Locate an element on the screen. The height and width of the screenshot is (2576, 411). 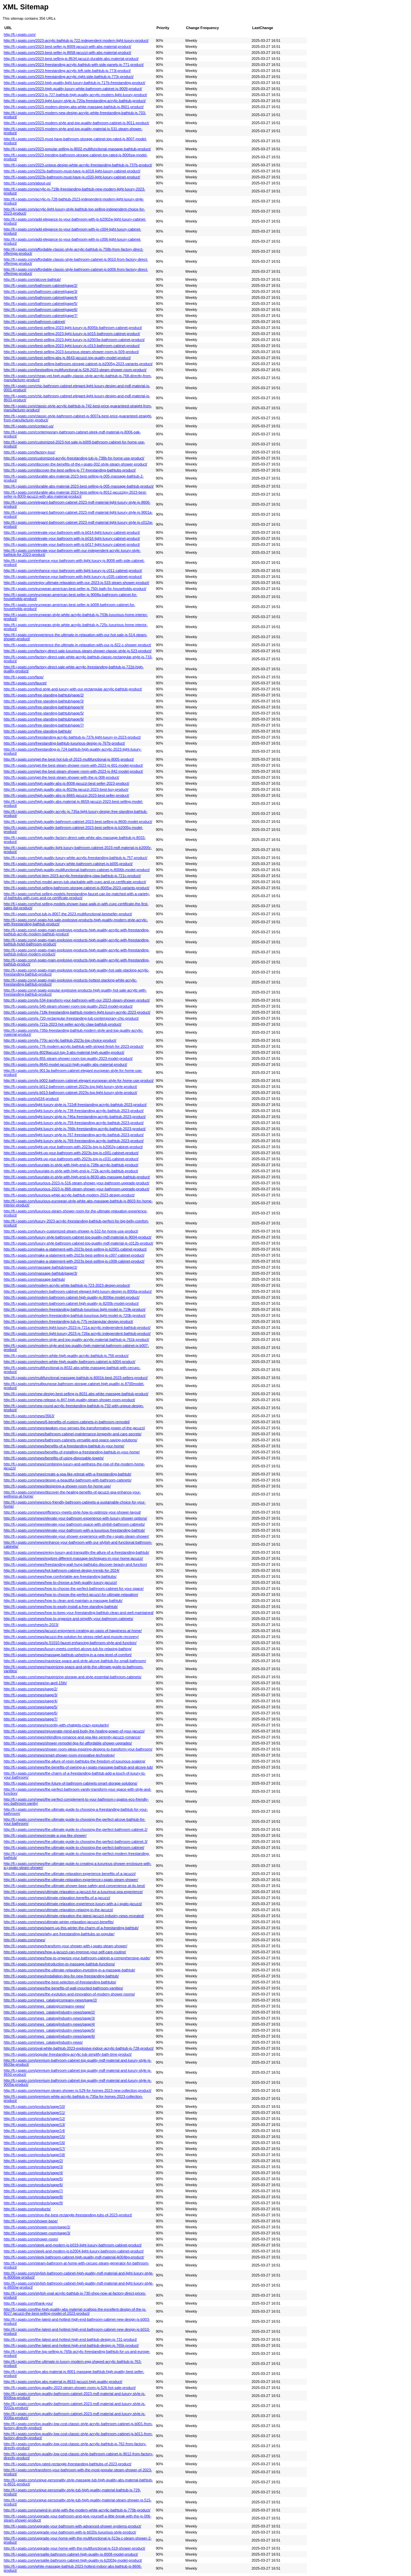
http://fi.j-spato.com/best-selling-2023-light-luxury-js-c013-bathroom-cabinet-product/ is located at coordinates (72, 346).